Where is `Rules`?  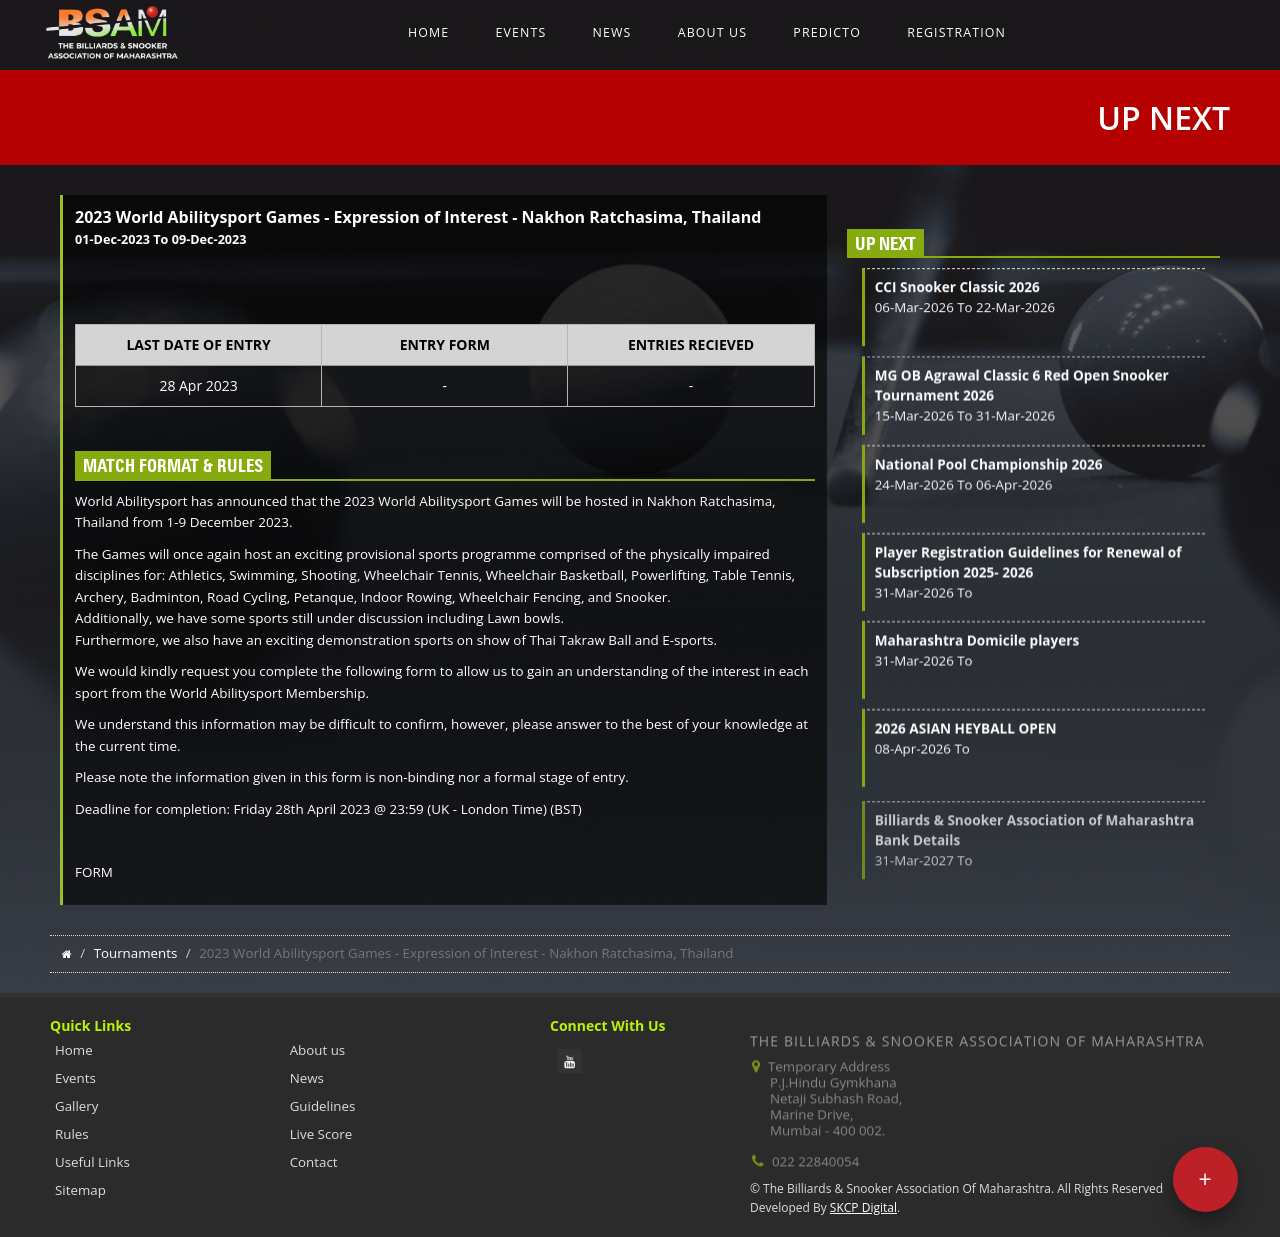
Rules is located at coordinates (72, 1134).